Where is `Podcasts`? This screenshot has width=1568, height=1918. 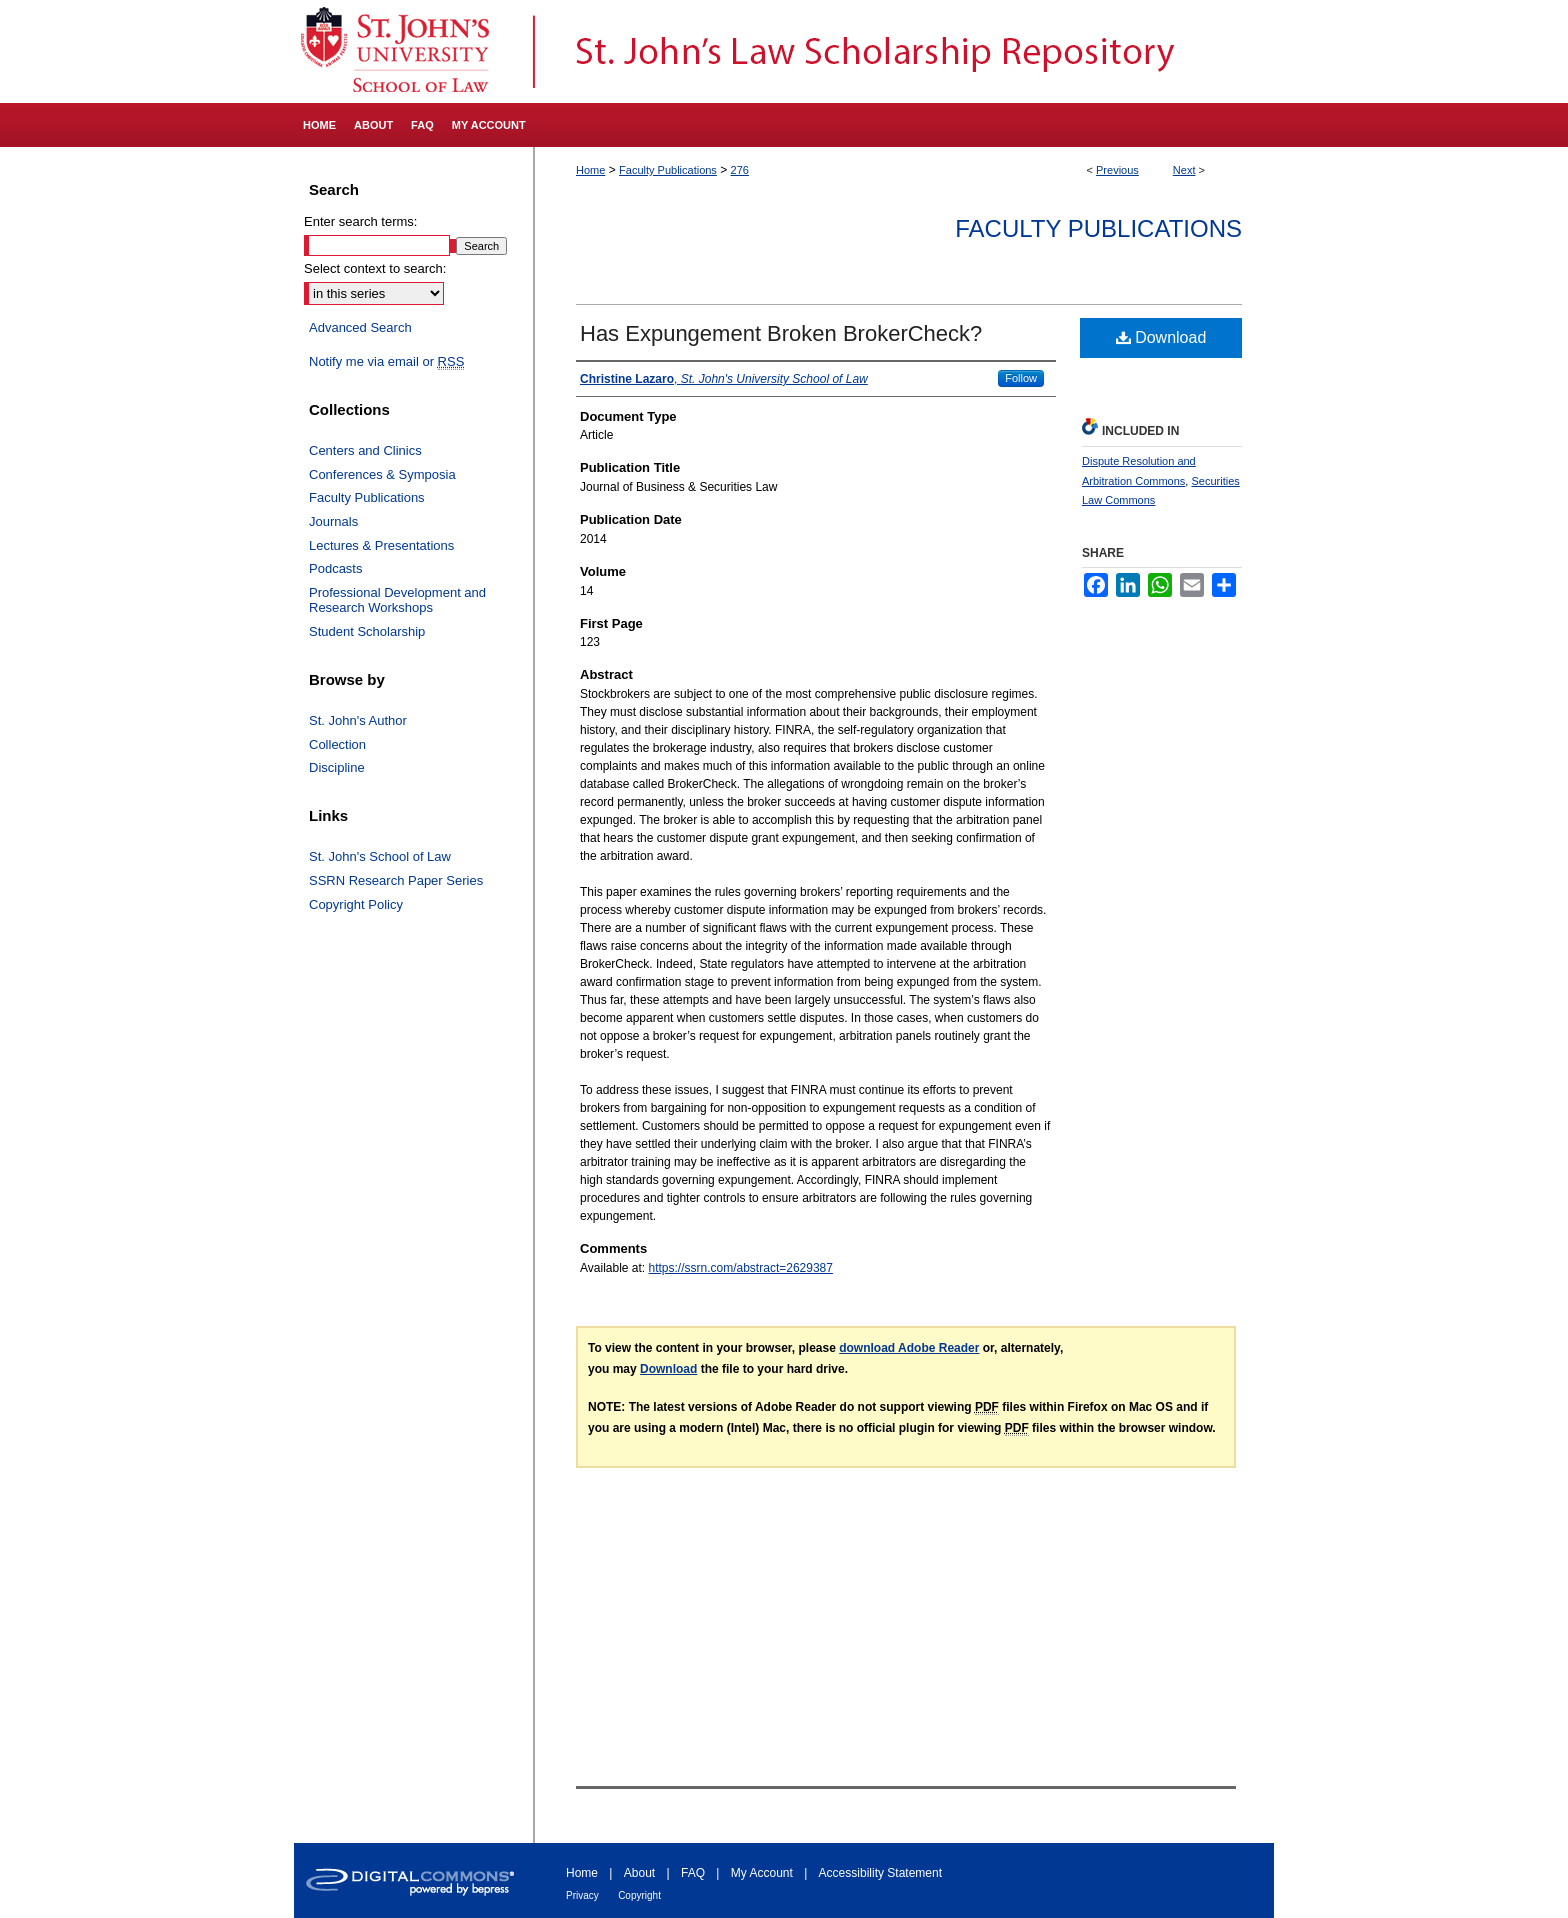
Podcasts is located at coordinates (335, 568).